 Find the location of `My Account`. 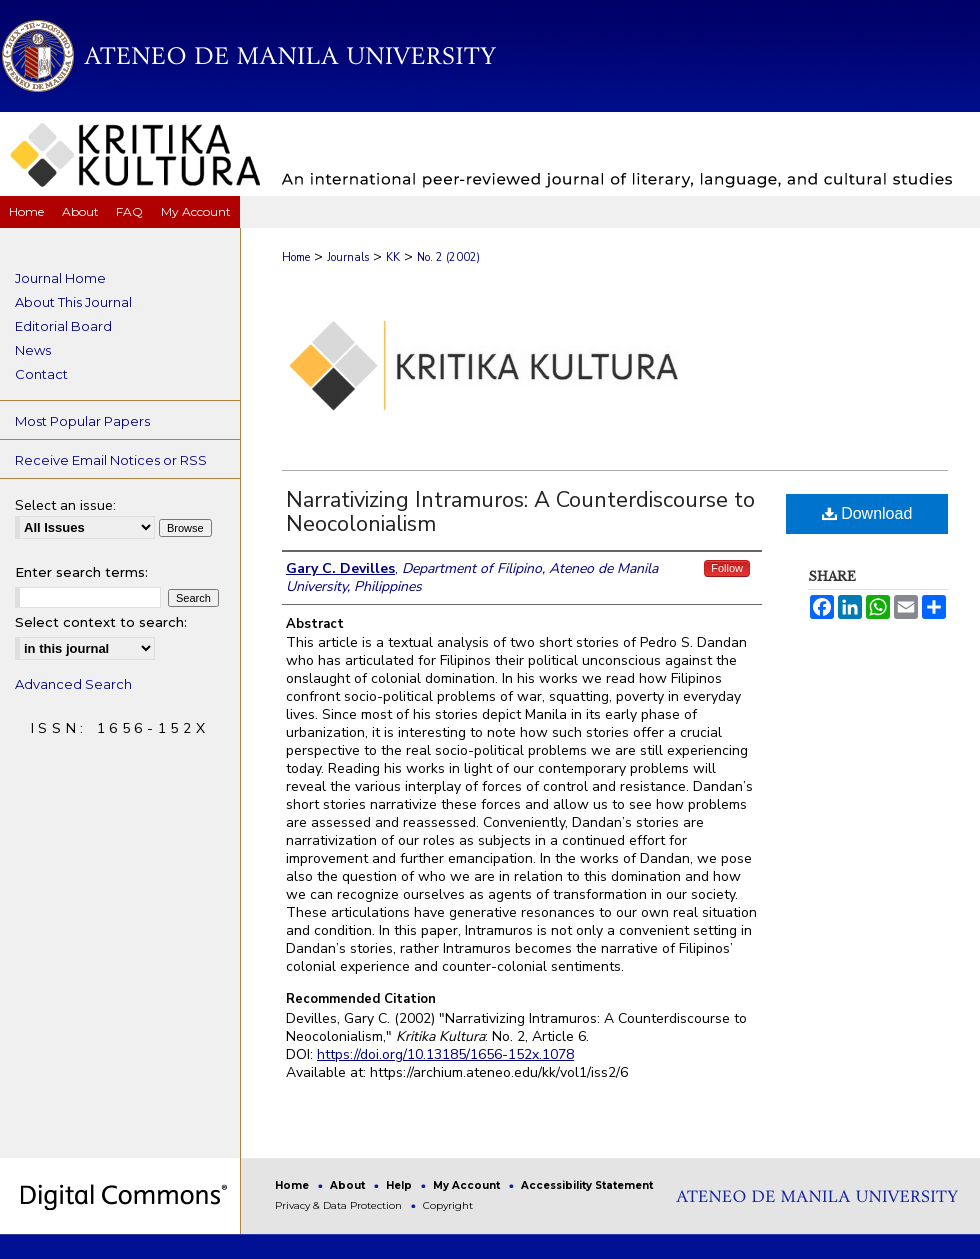

My Account is located at coordinates (468, 1185).